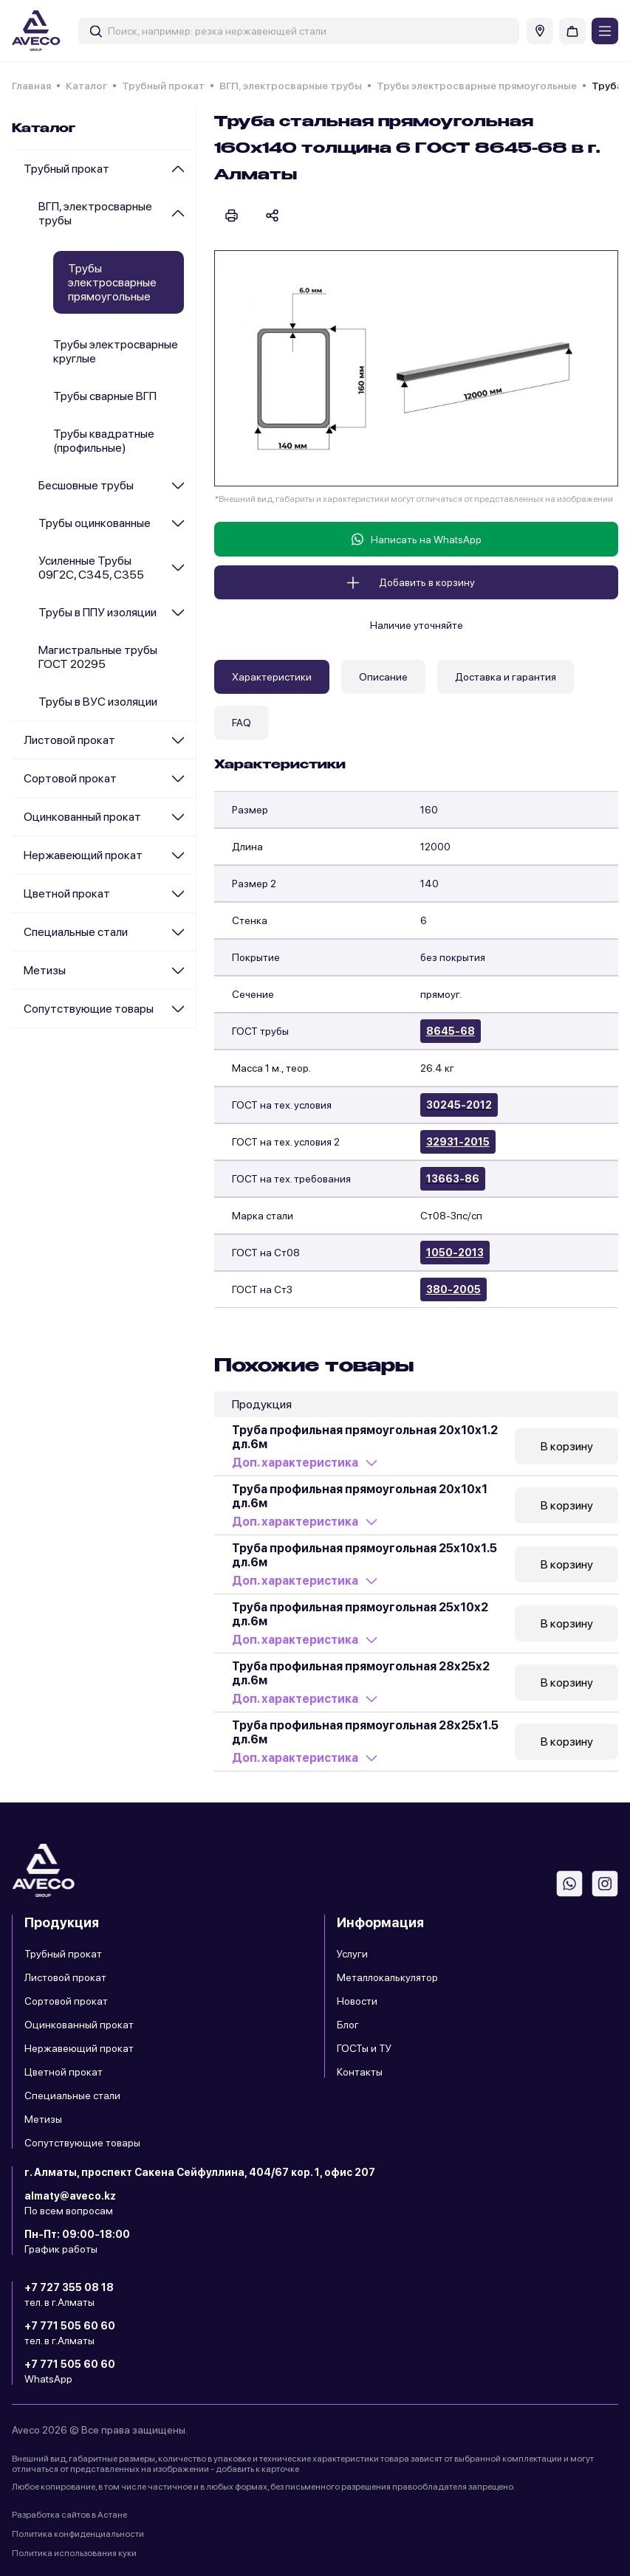 The image size is (630, 2576). What do you see at coordinates (417, 539) in the screenshot?
I see `Написать на WhatsApp` at bounding box center [417, 539].